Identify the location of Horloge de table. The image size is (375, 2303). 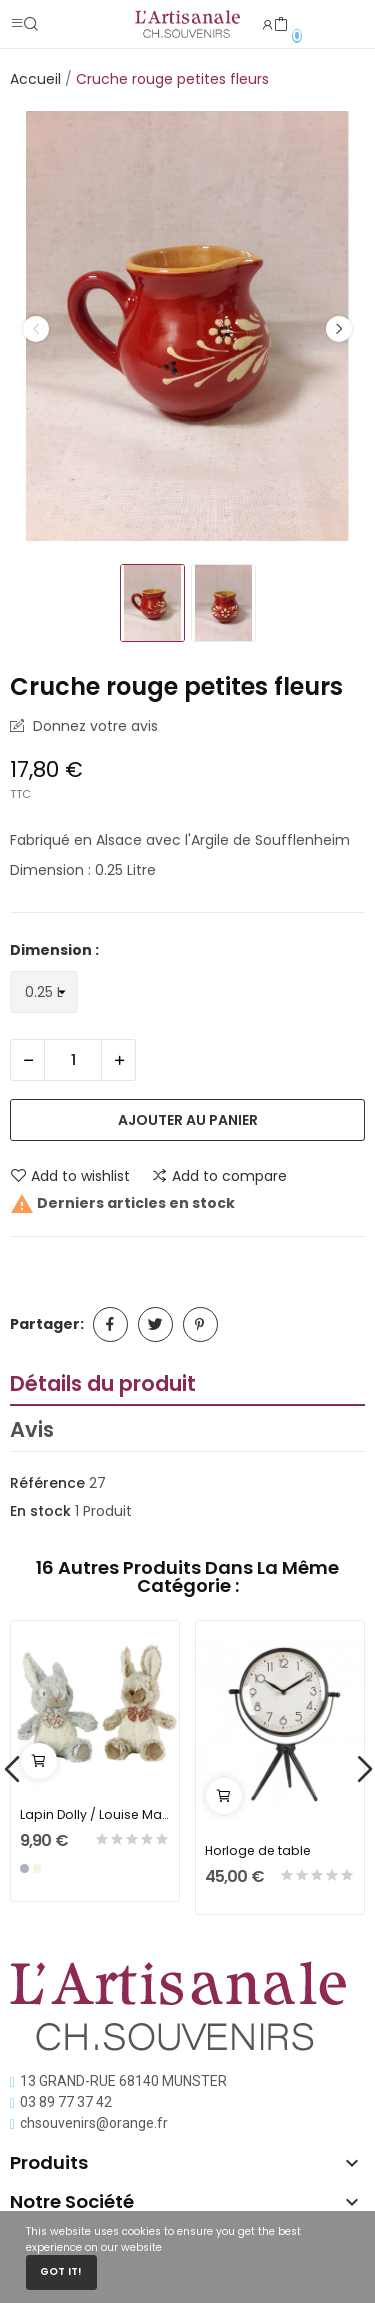
(258, 1850).